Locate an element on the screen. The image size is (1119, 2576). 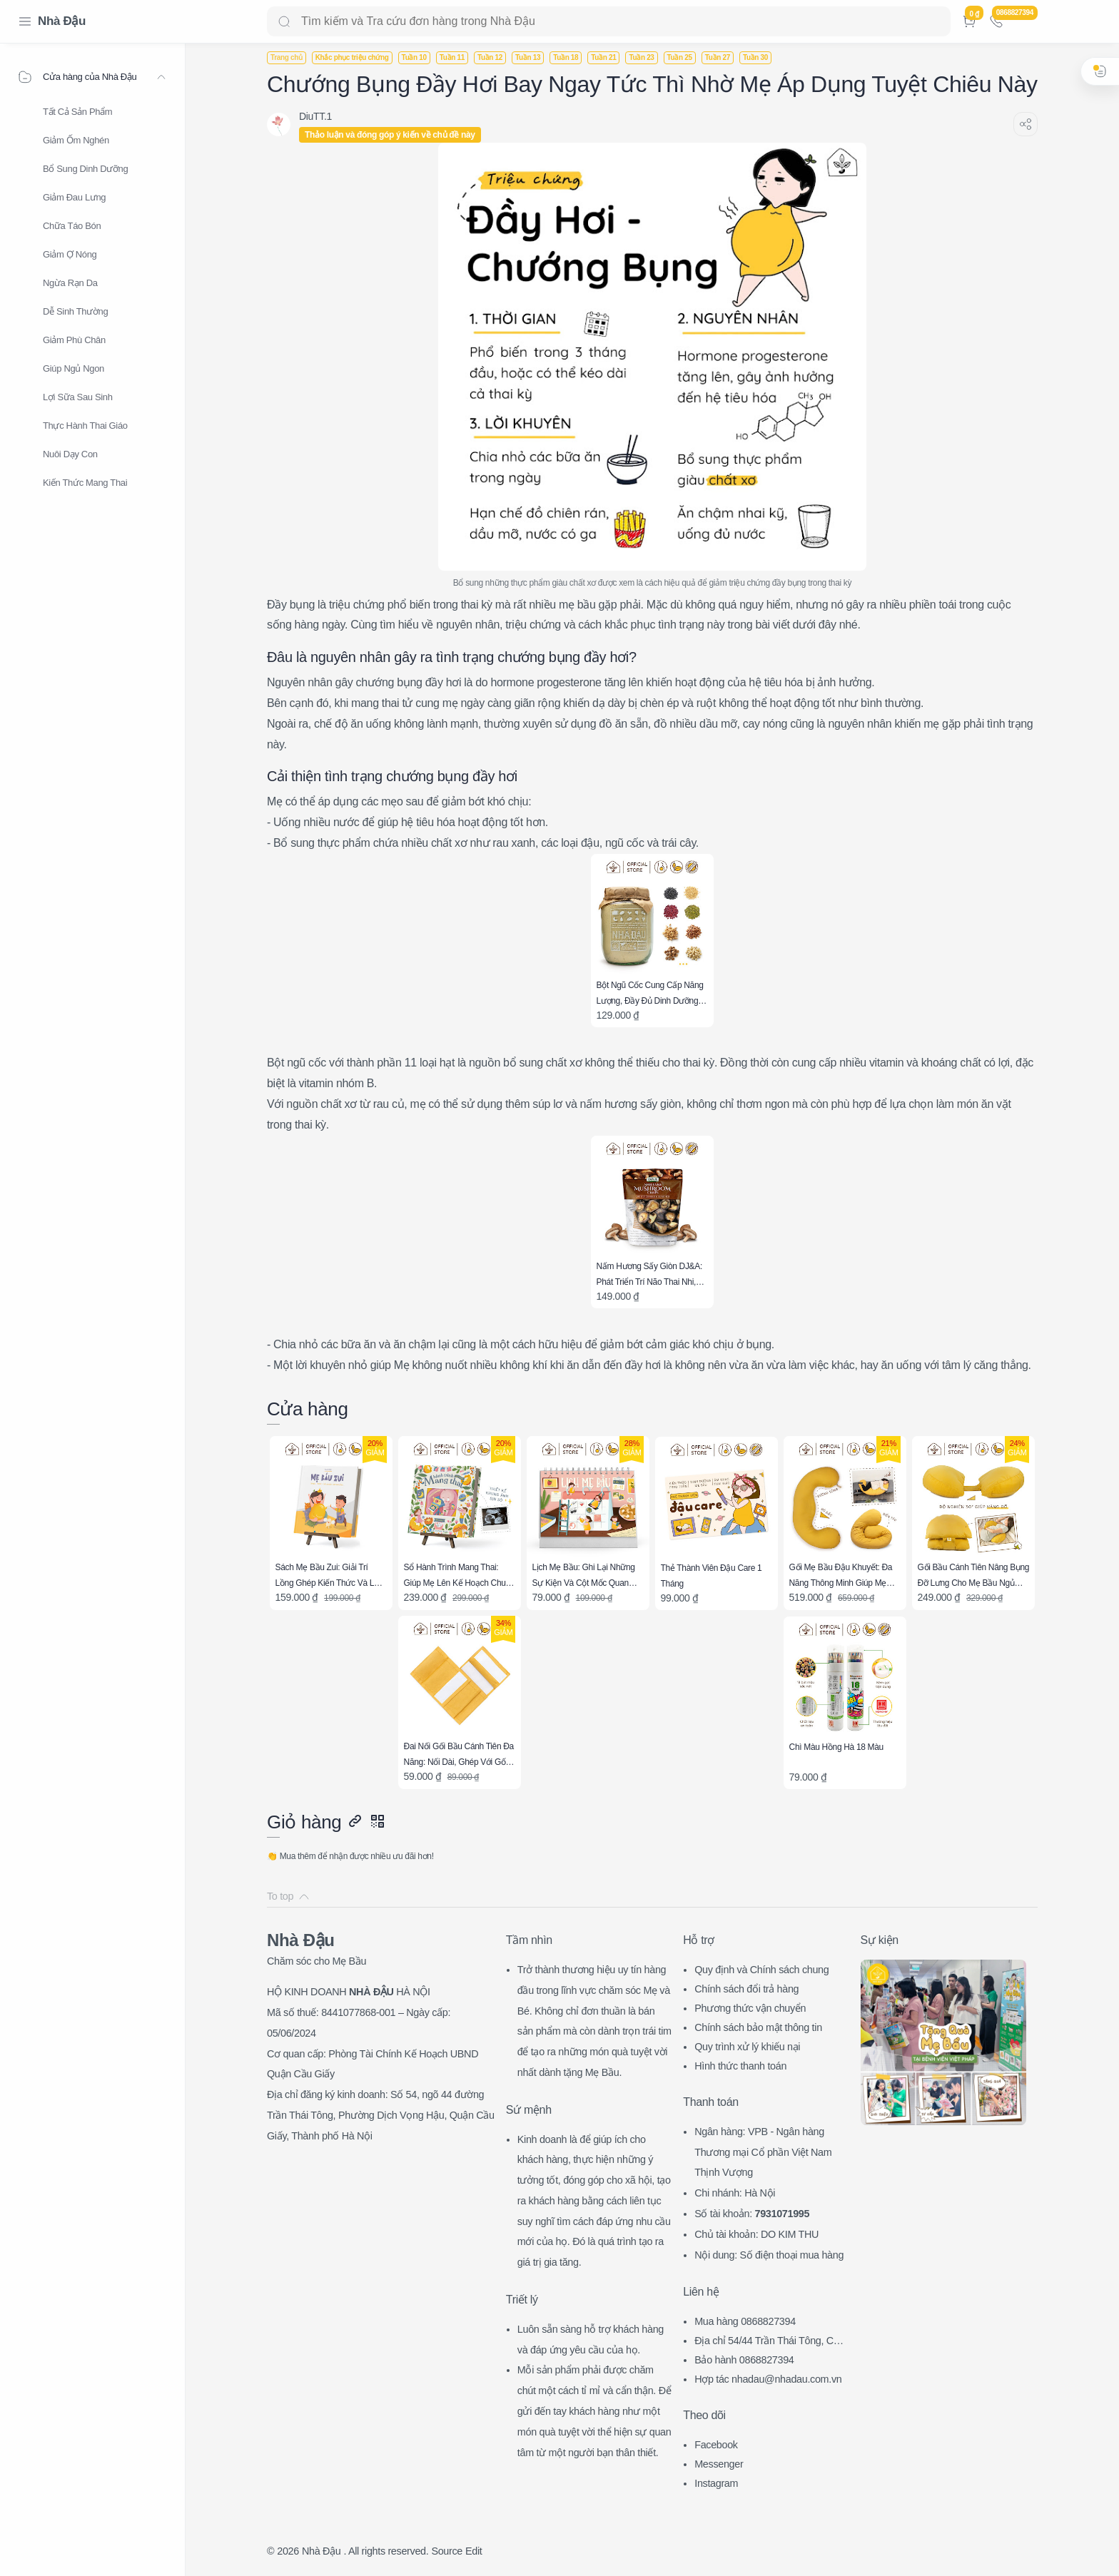
Mua hàng 0868827394 is located at coordinates (745, 2321).